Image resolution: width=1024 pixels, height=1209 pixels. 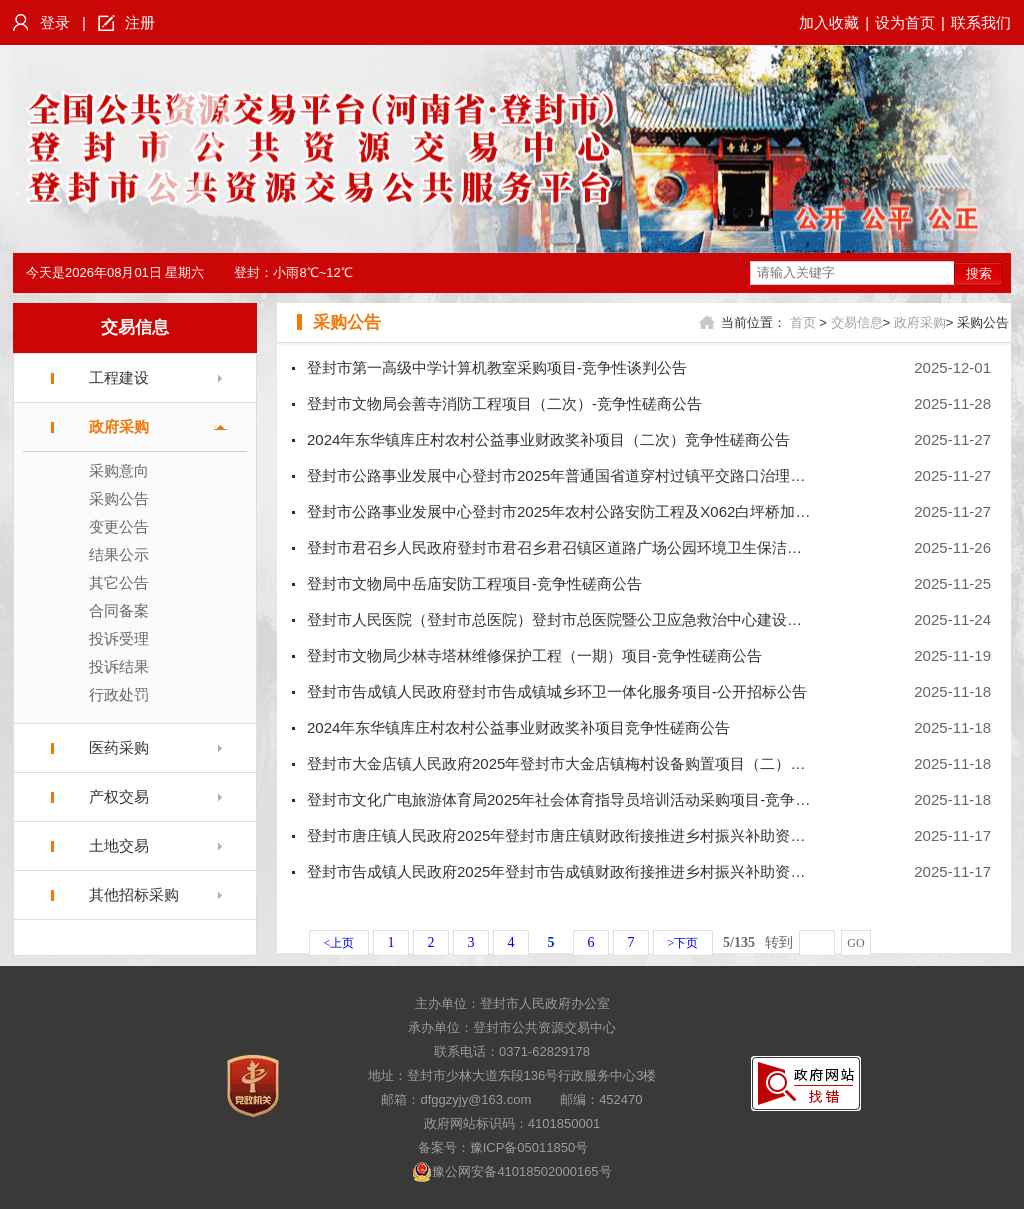 I want to click on 行政处罚, so click(x=119, y=694).